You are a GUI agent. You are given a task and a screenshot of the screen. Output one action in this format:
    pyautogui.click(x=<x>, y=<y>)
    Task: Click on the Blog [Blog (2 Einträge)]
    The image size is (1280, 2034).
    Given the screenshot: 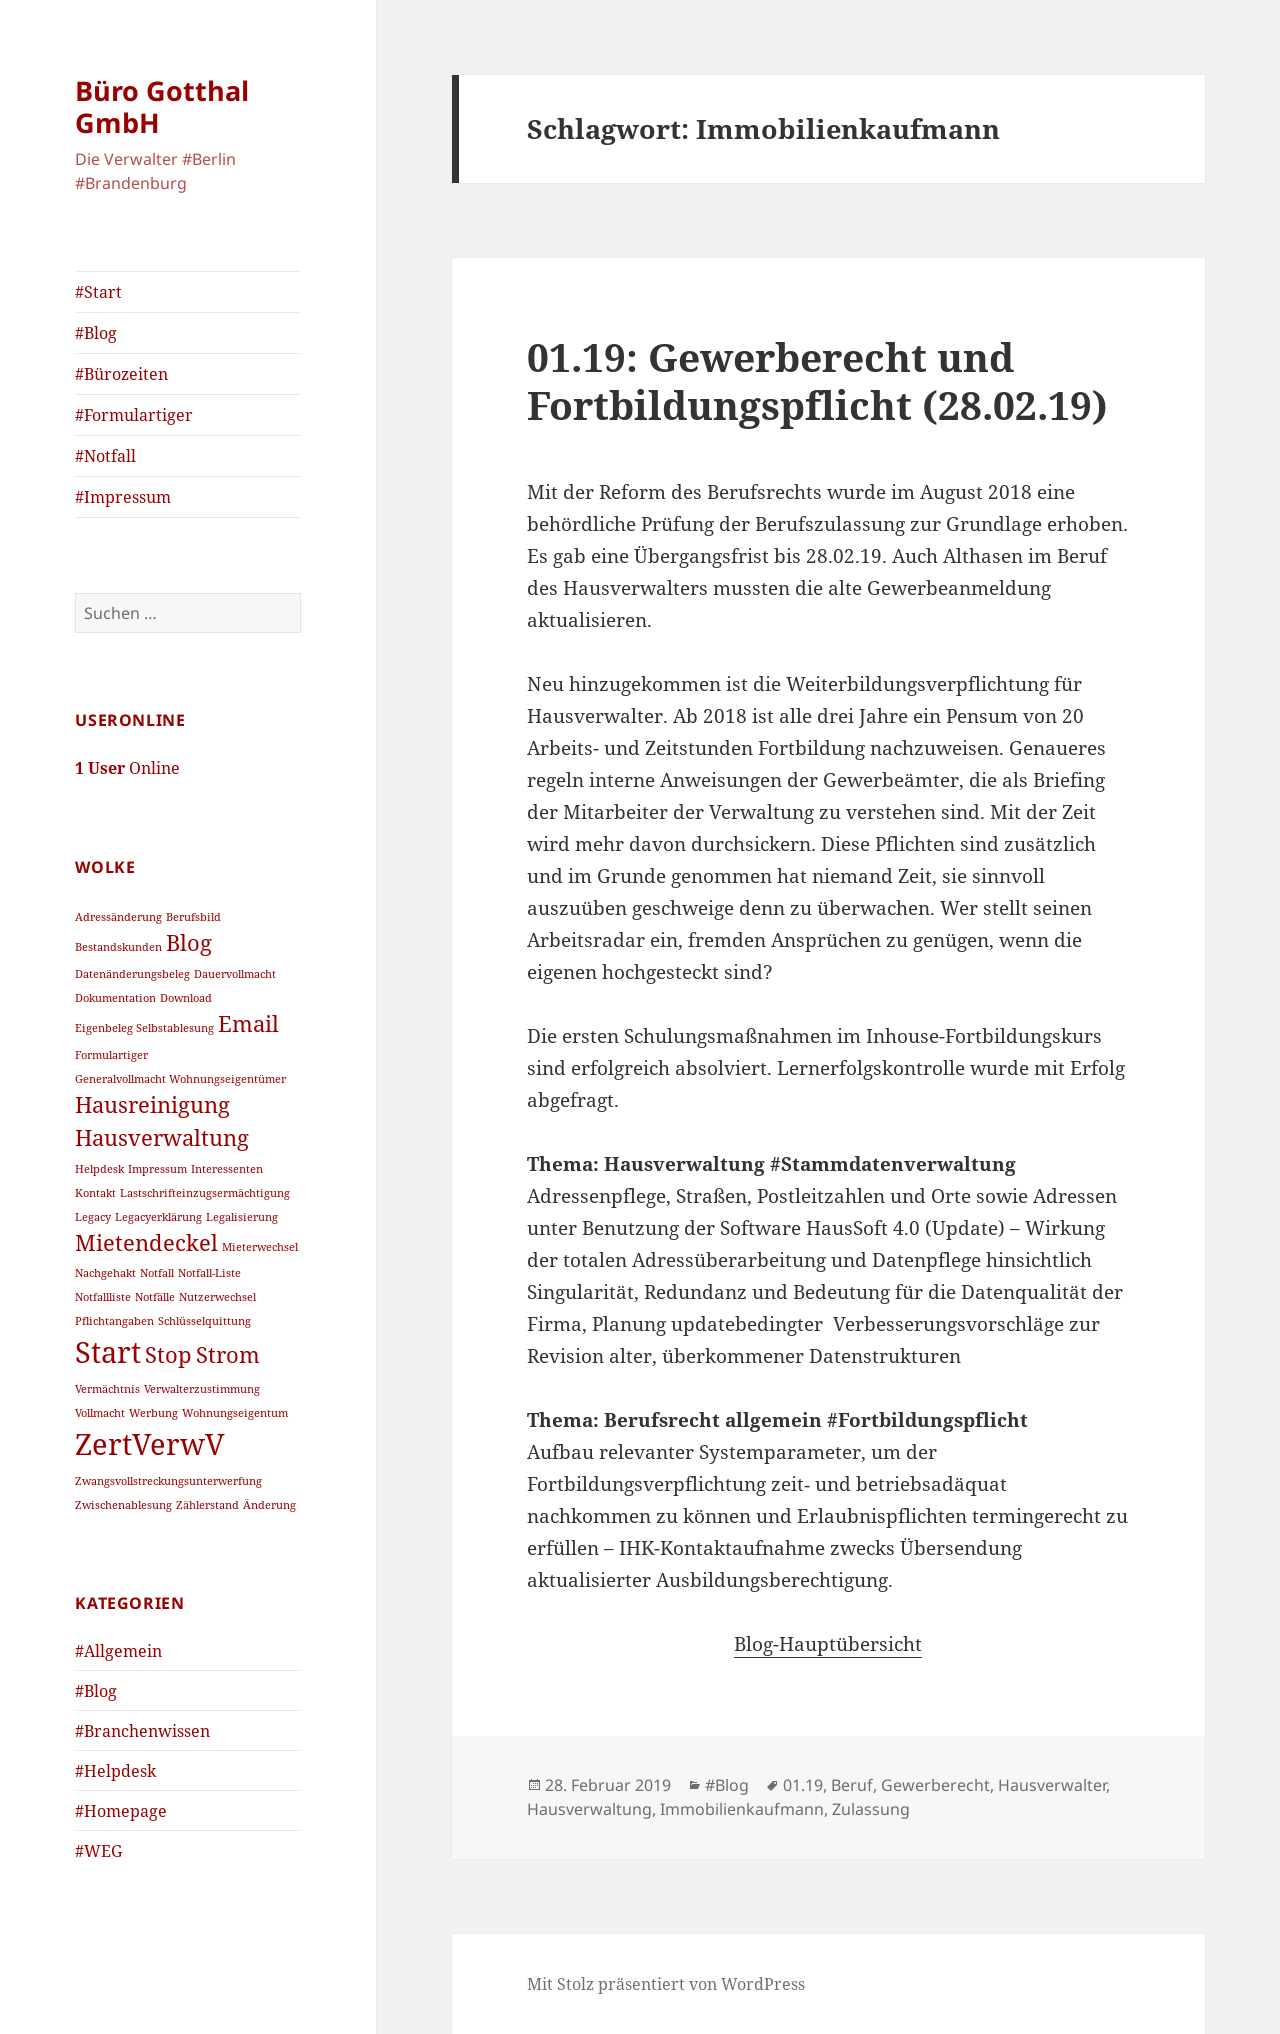 What is the action you would take?
    pyautogui.click(x=189, y=942)
    